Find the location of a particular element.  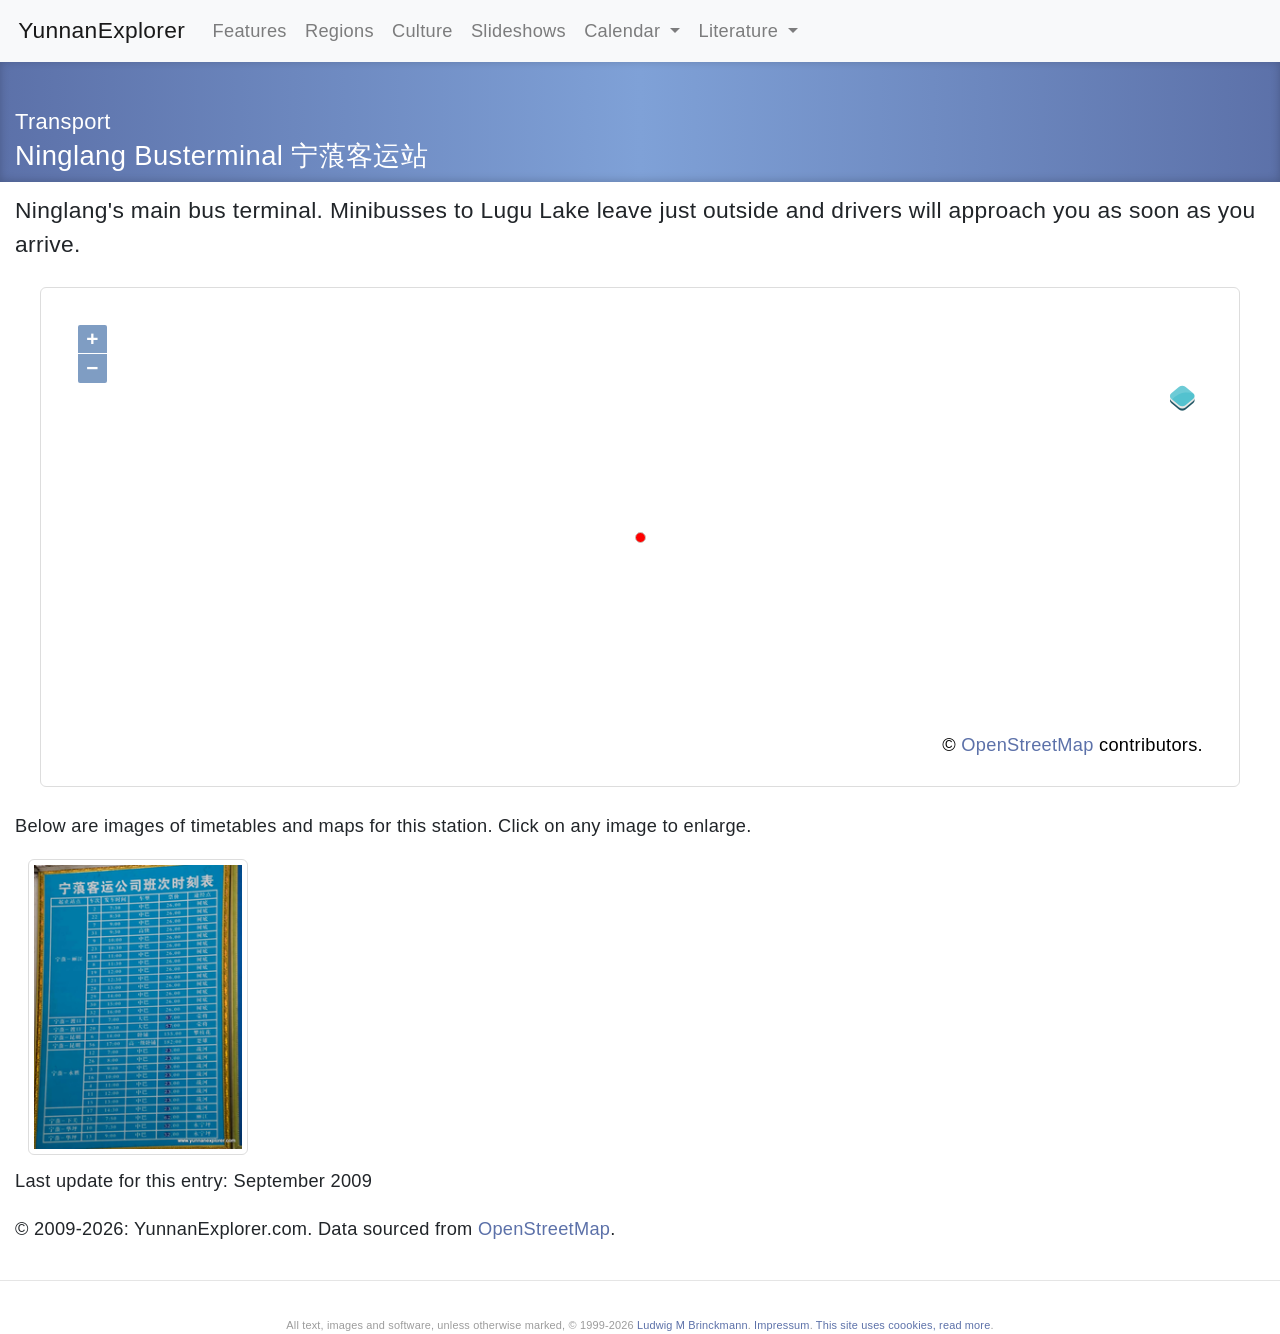

Slideshows is located at coordinates (518, 30).